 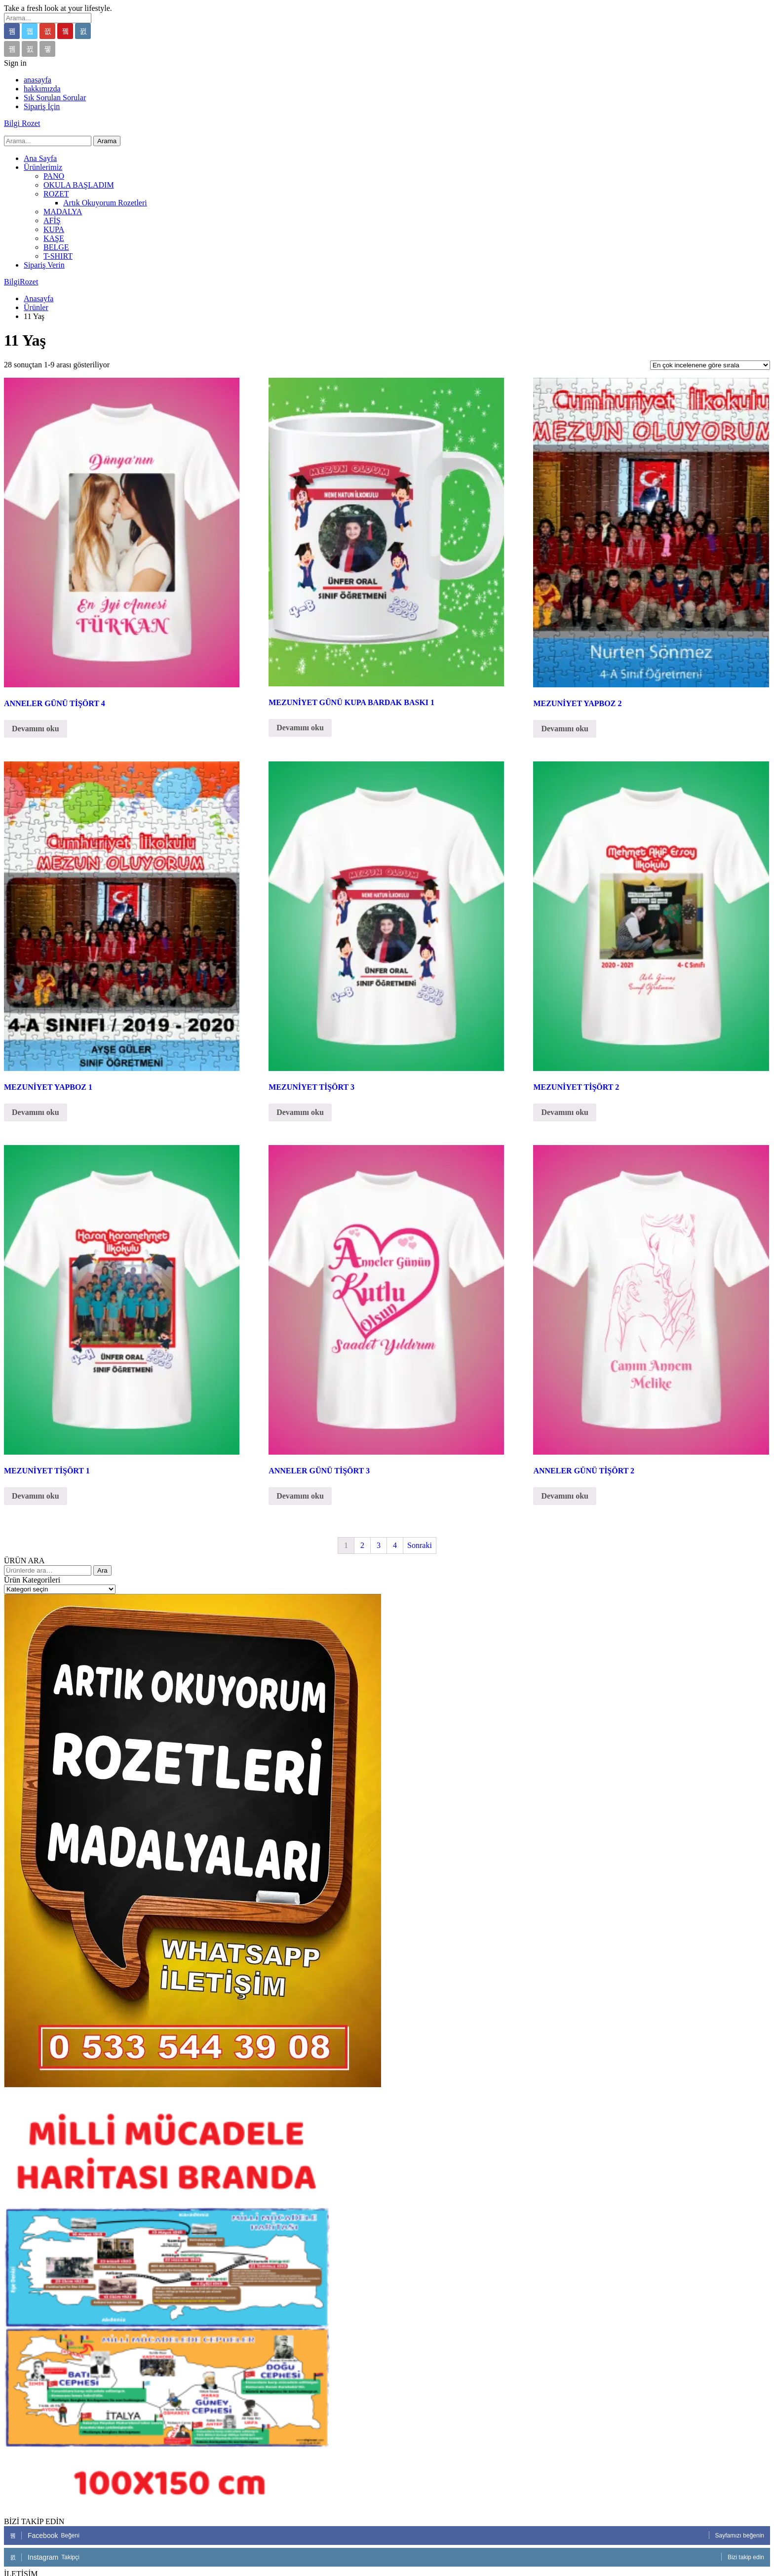 What do you see at coordinates (35, 1496) in the screenshot?
I see `Devamını oku [“MEZUNİYET TİŞÖRT 1” hakkında daha fazla bilgi edinin]` at bounding box center [35, 1496].